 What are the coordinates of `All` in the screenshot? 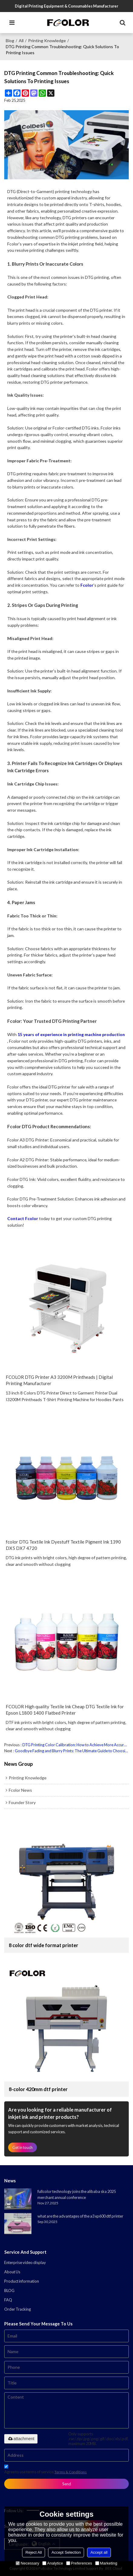 It's located at (21, 40).